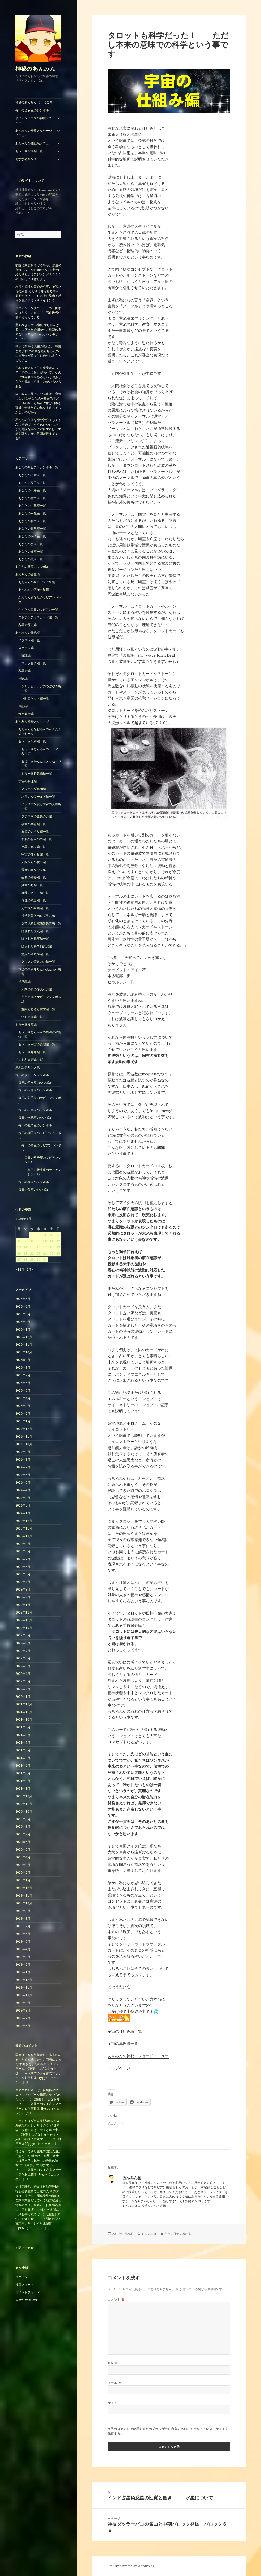 The image size is (261, 2576). What do you see at coordinates (22, 1559) in the screenshot?
I see `2023年7月` at bounding box center [22, 1559].